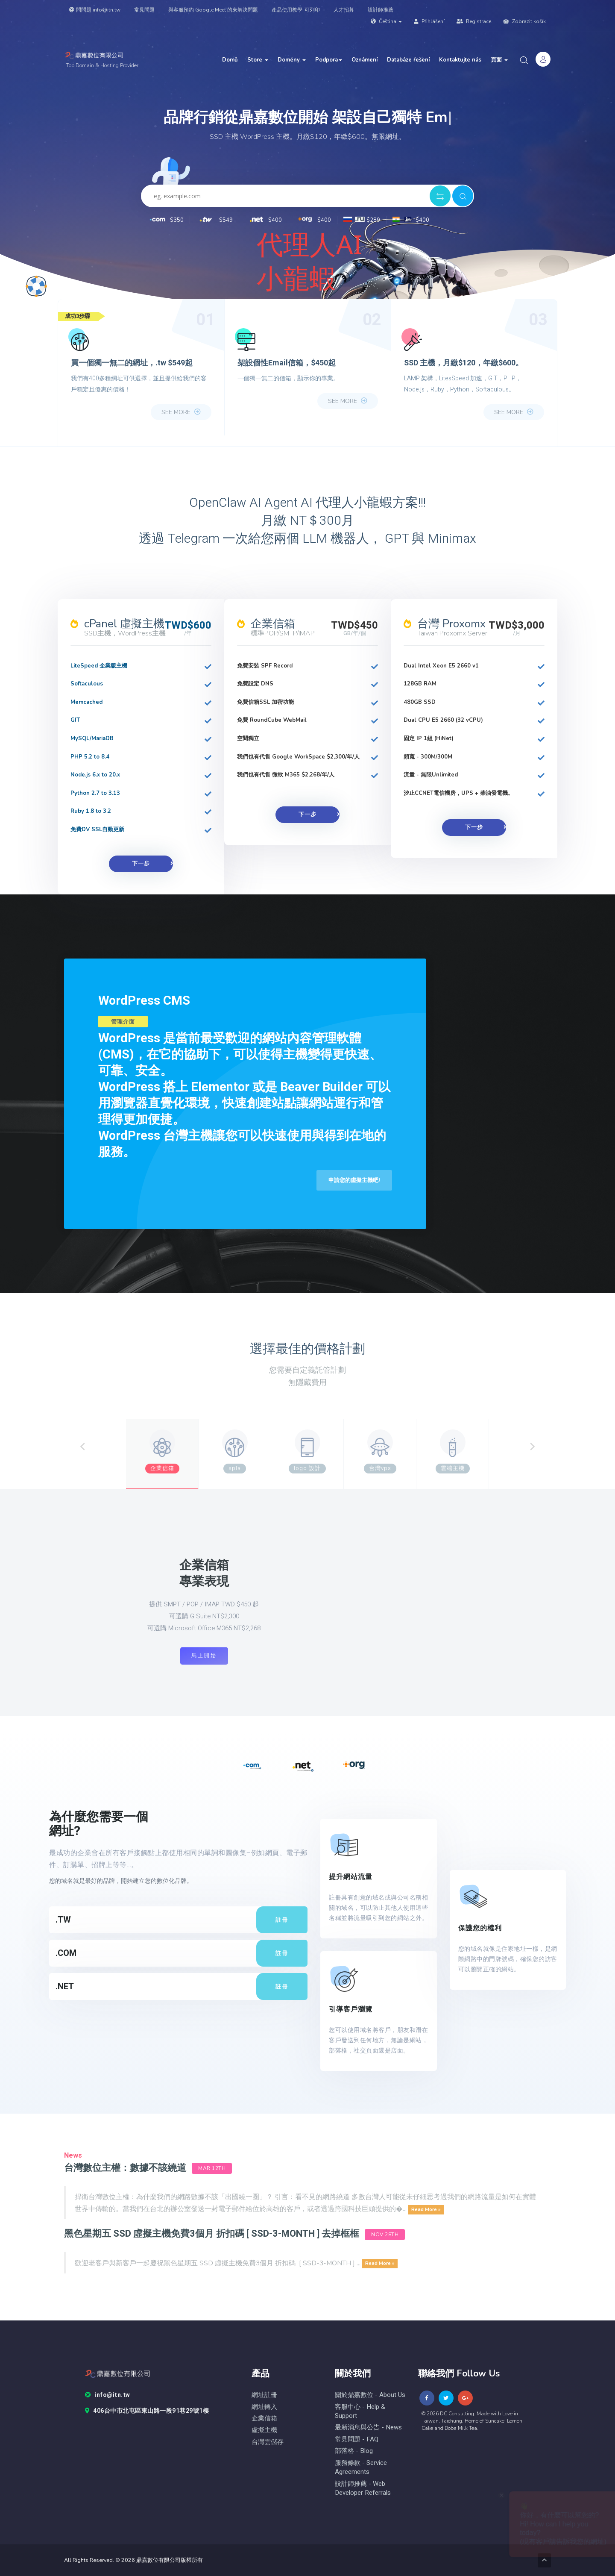  What do you see at coordinates (364, 60) in the screenshot?
I see `Oznámení` at bounding box center [364, 60].